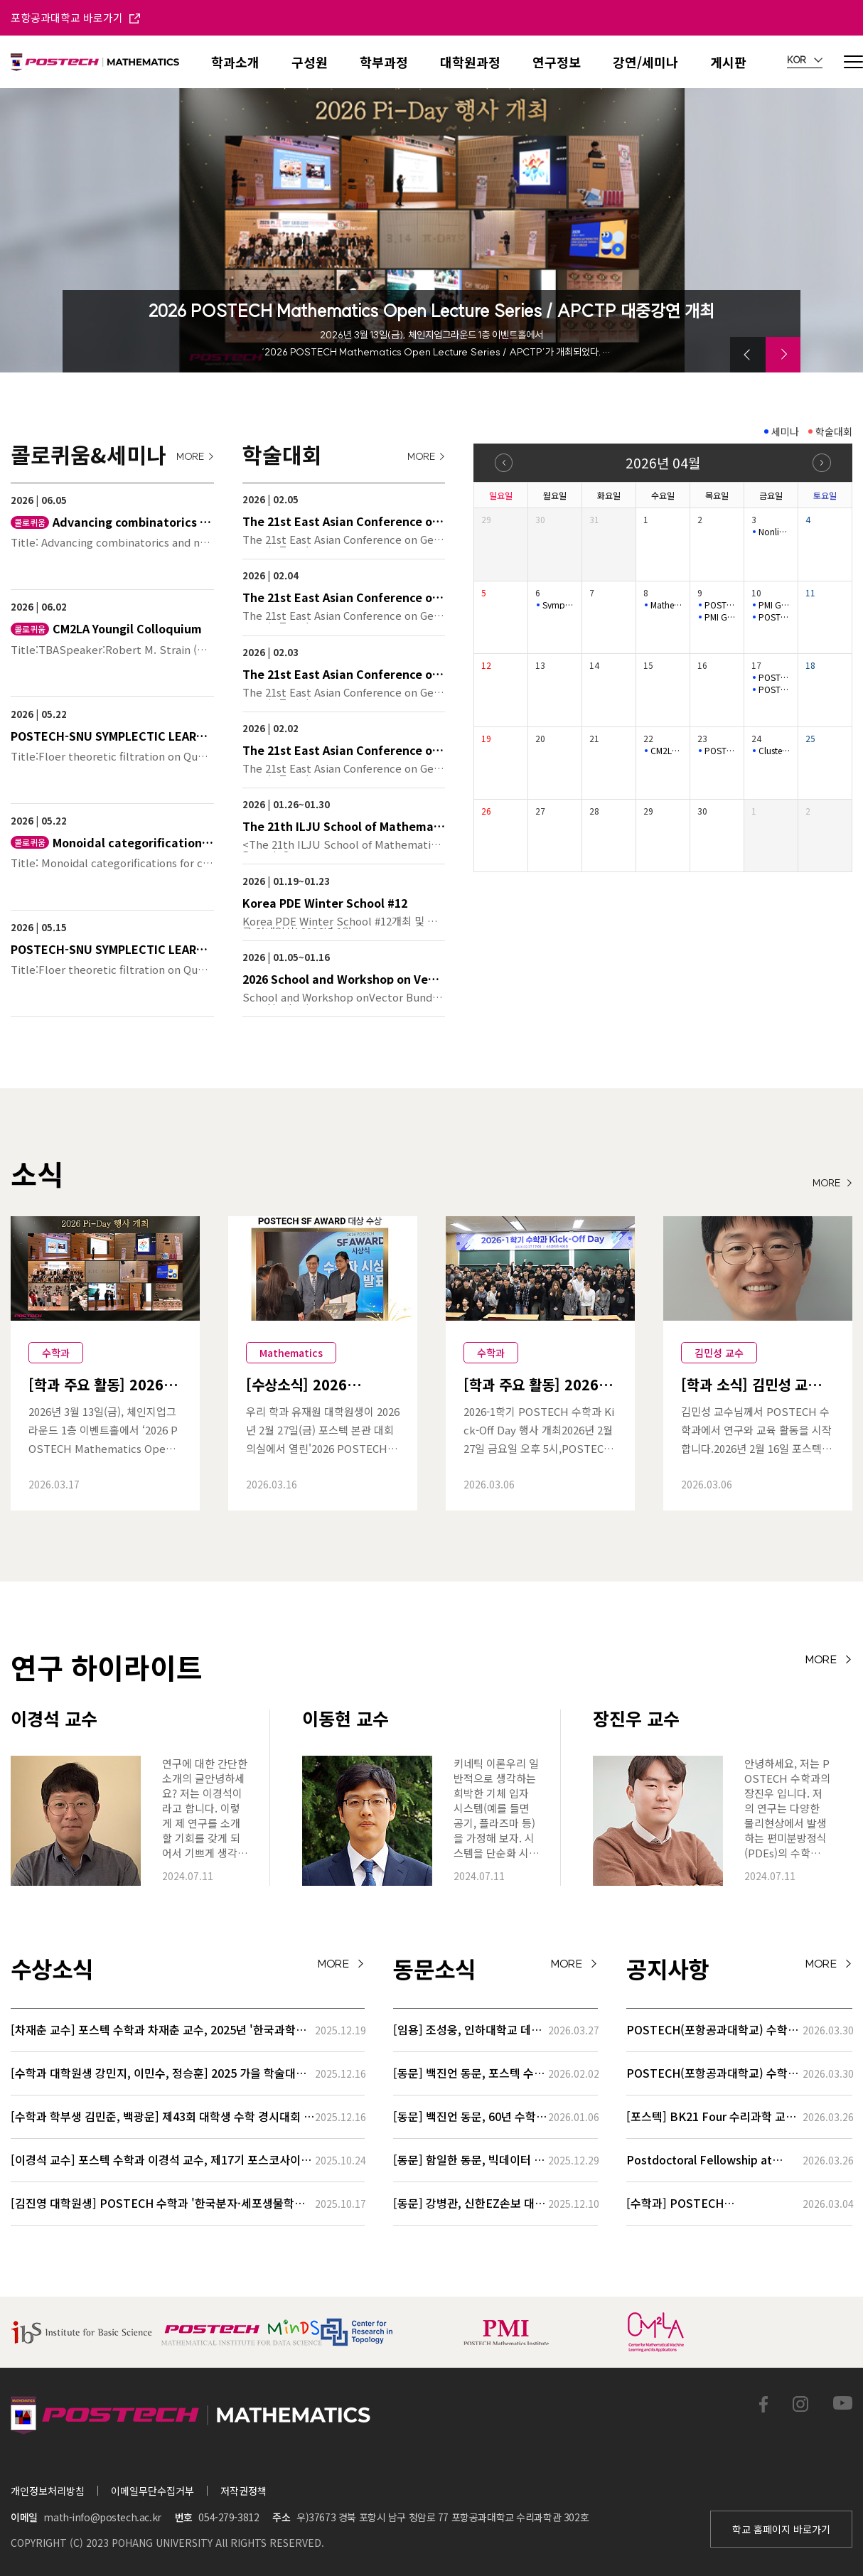  What do you see at coordinates (774, 750) in the screenshot?
I see `Cluster structures of Legendrian cablings` at bounding box center [774, 750].